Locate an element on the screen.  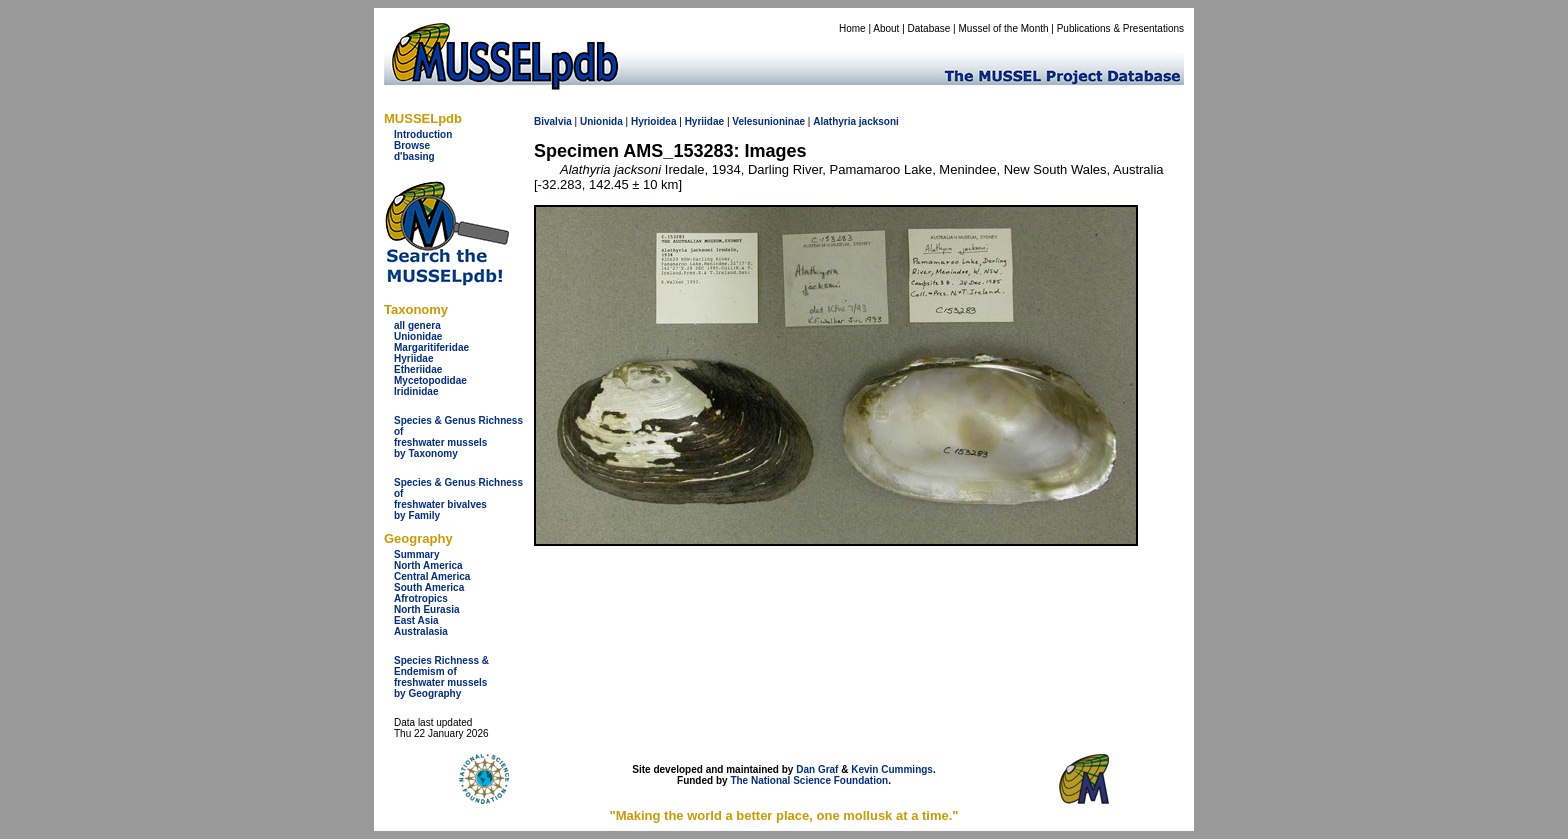
Summary is located at coordinates (417, 554).